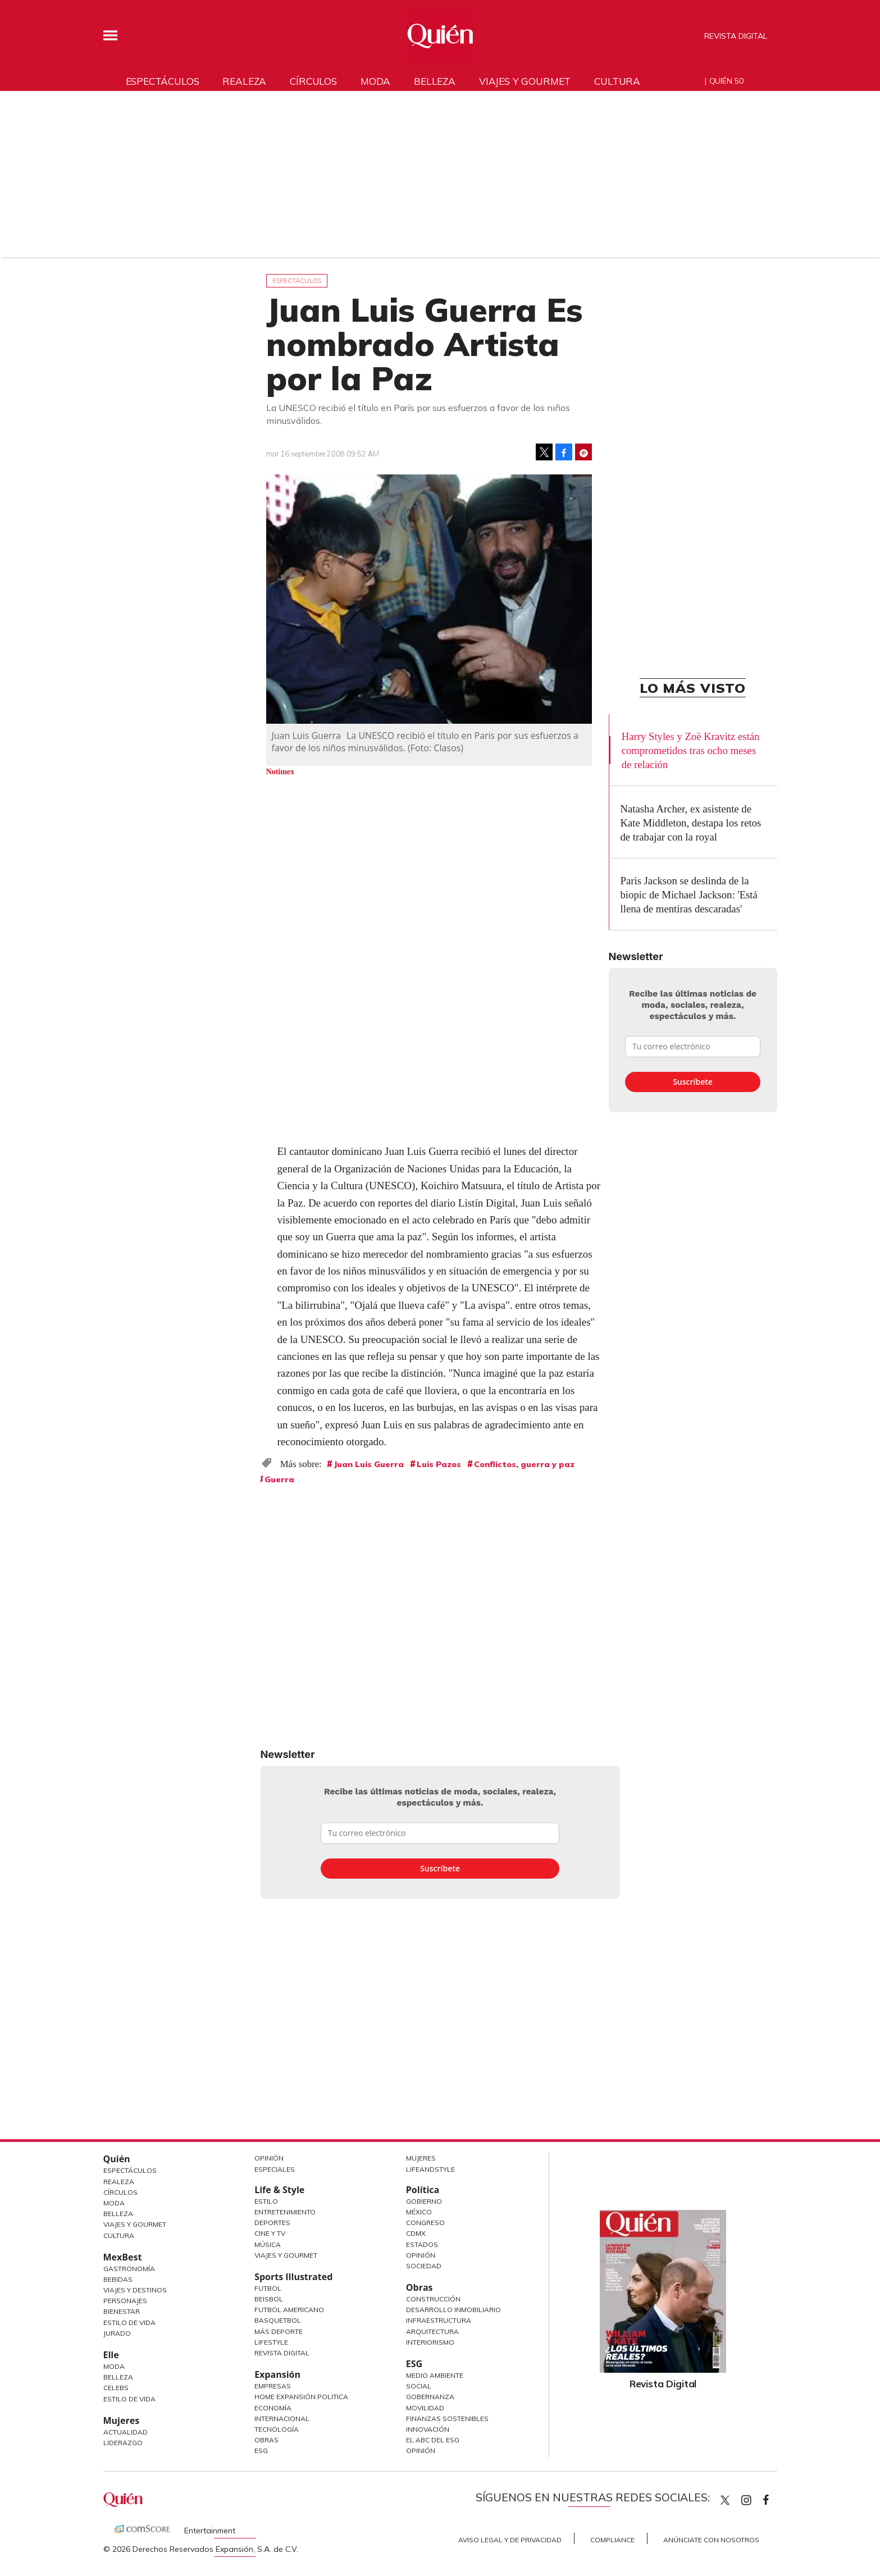 This screenshot has width=880, height=2576. Describe the element at coordinates (711, 2540) in the screenshot. I see `Anúnciate con Nosotros` at that location.